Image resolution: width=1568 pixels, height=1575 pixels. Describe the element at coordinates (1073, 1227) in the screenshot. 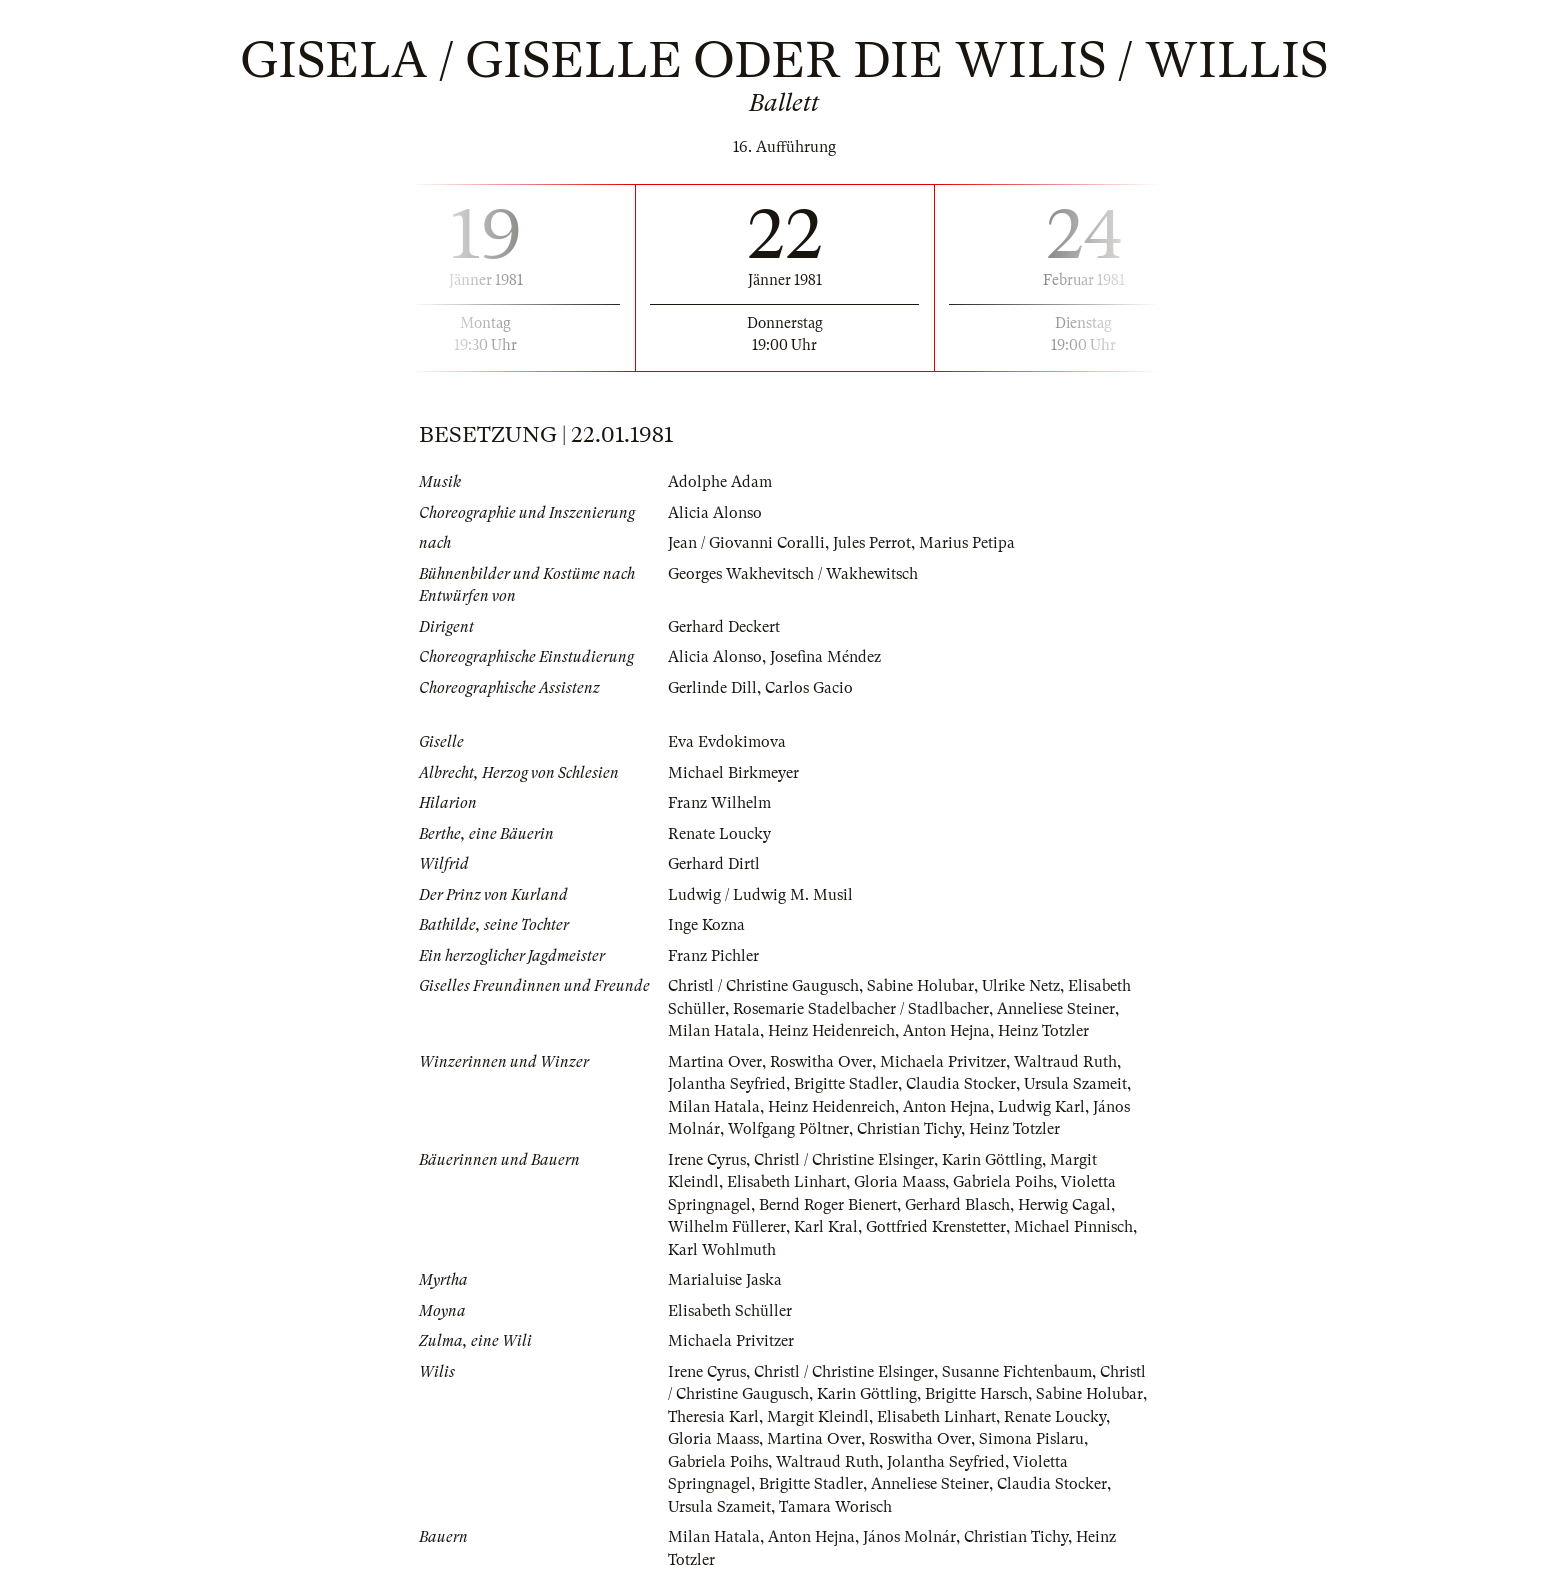

I see `Michael Pinnisch` at that location.